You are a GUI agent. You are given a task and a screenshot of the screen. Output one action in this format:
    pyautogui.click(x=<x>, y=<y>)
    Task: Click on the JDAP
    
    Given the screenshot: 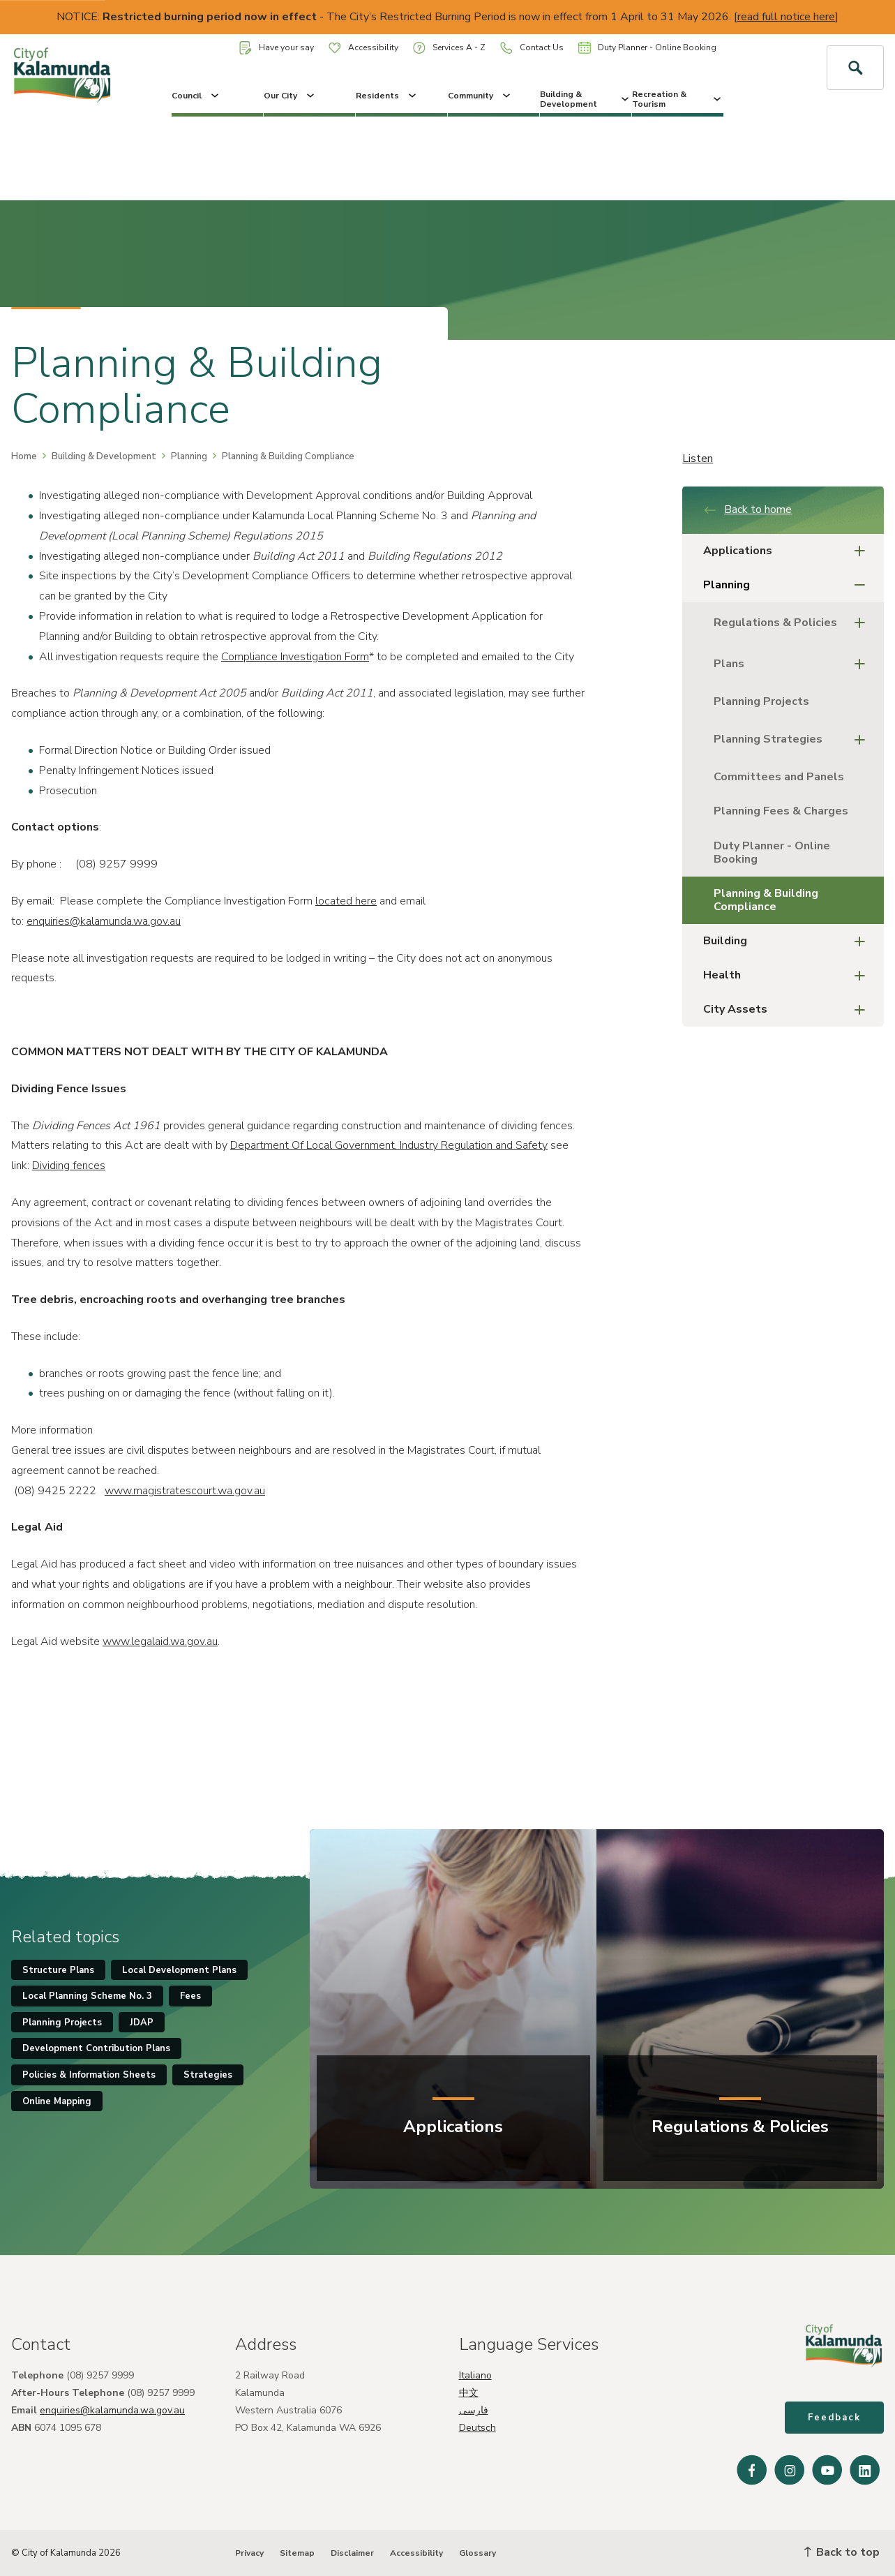 What is the action you would take?
    pyautogui.click(x=141, y=2022)
    